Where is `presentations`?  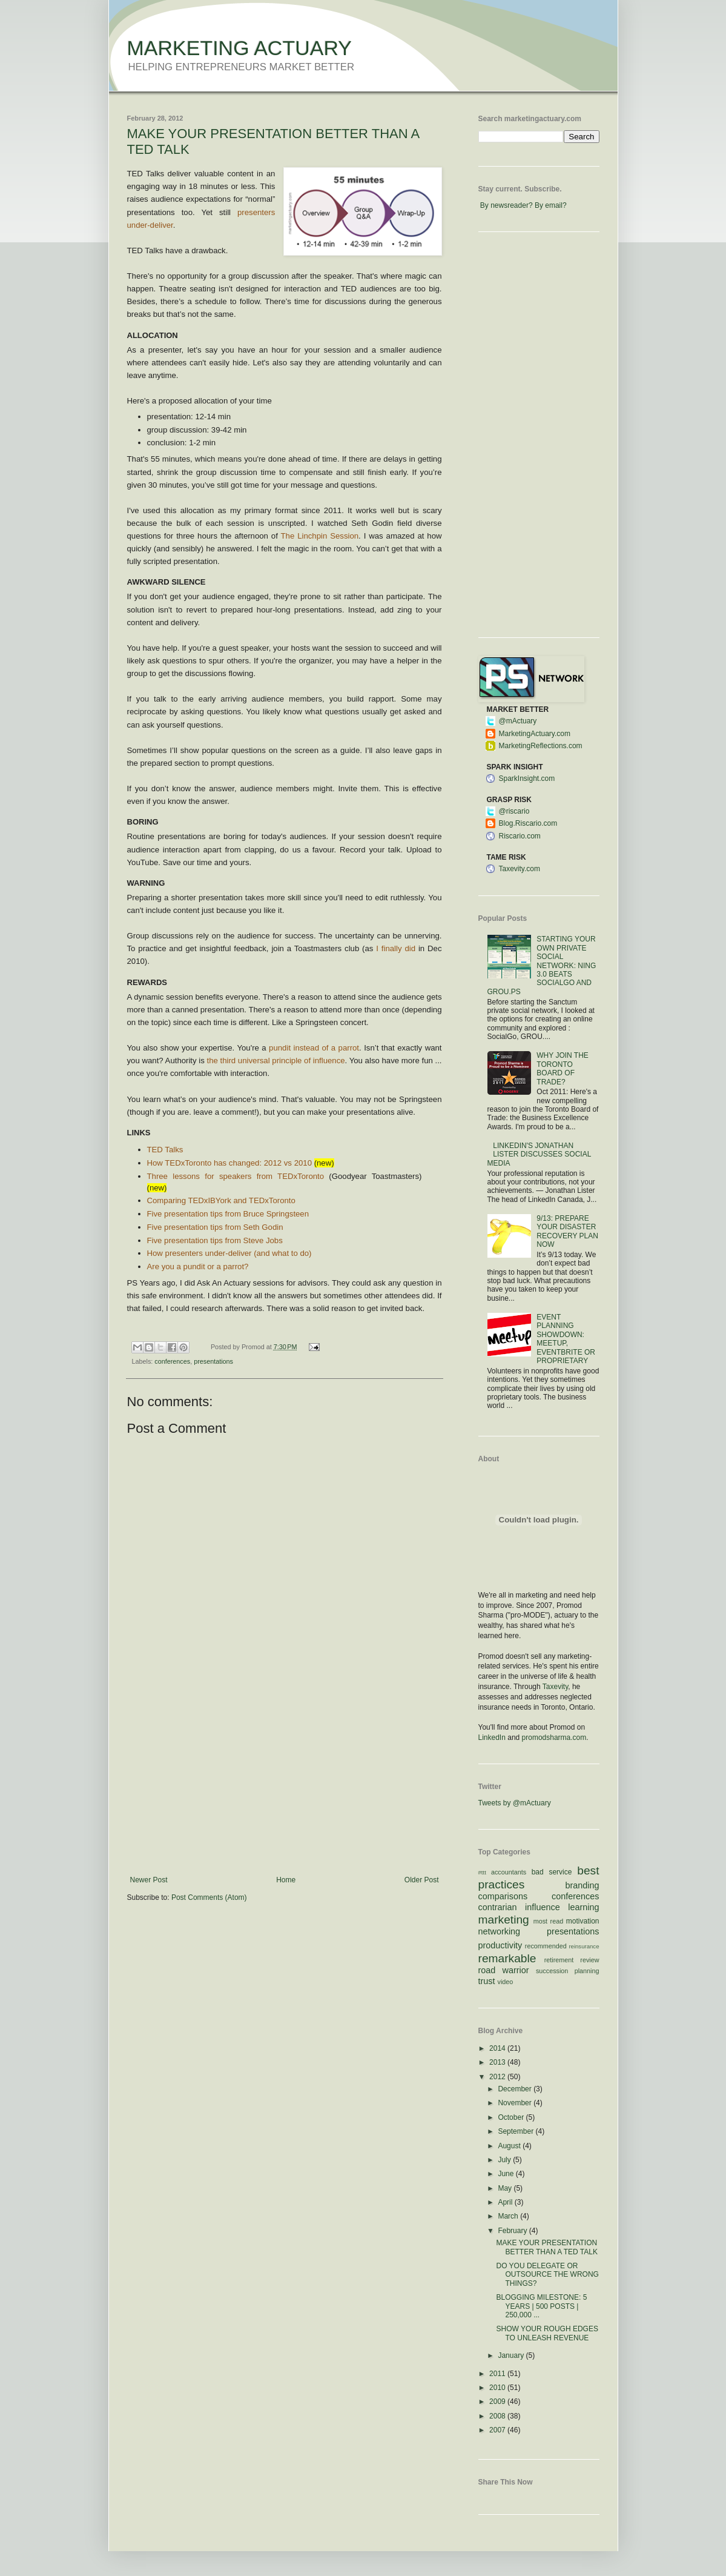
presentations is located at coordinates (213, 1361).